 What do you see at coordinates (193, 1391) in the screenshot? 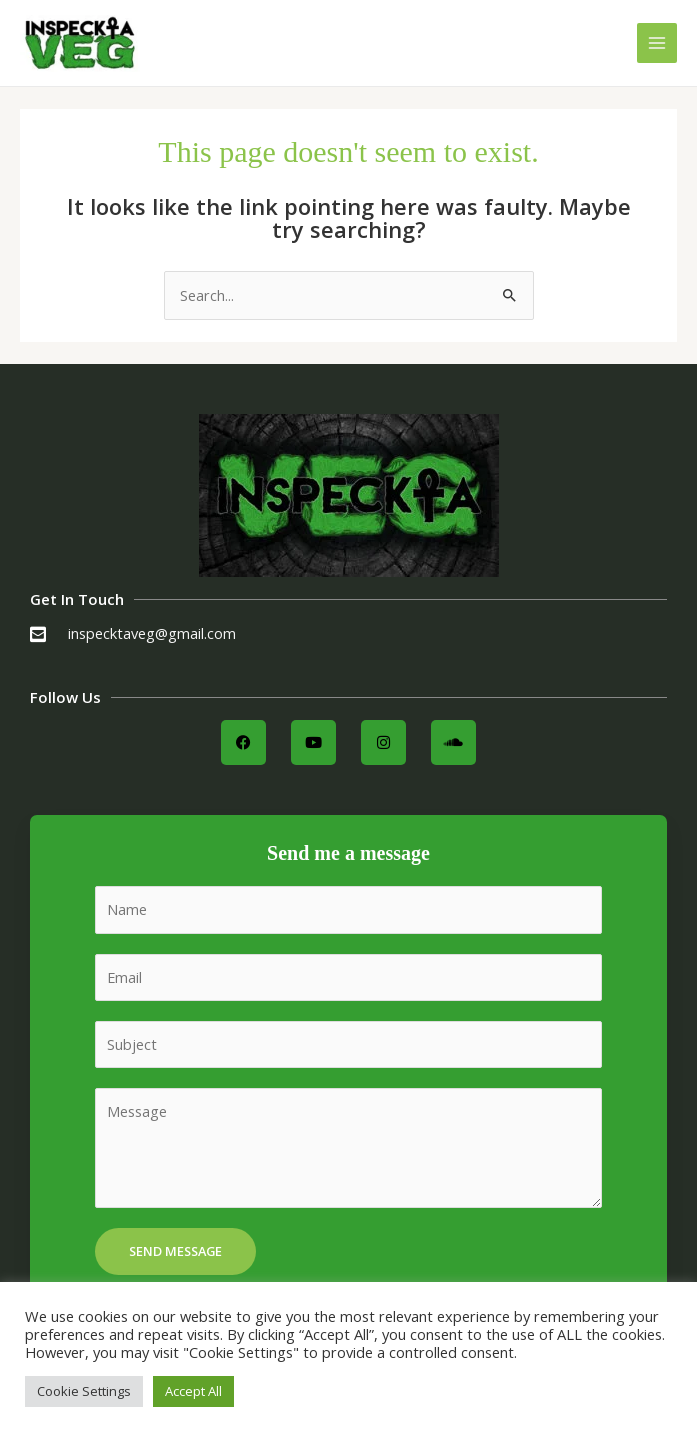
I see `Accept All [button]` at bounding box center [193, 1391].